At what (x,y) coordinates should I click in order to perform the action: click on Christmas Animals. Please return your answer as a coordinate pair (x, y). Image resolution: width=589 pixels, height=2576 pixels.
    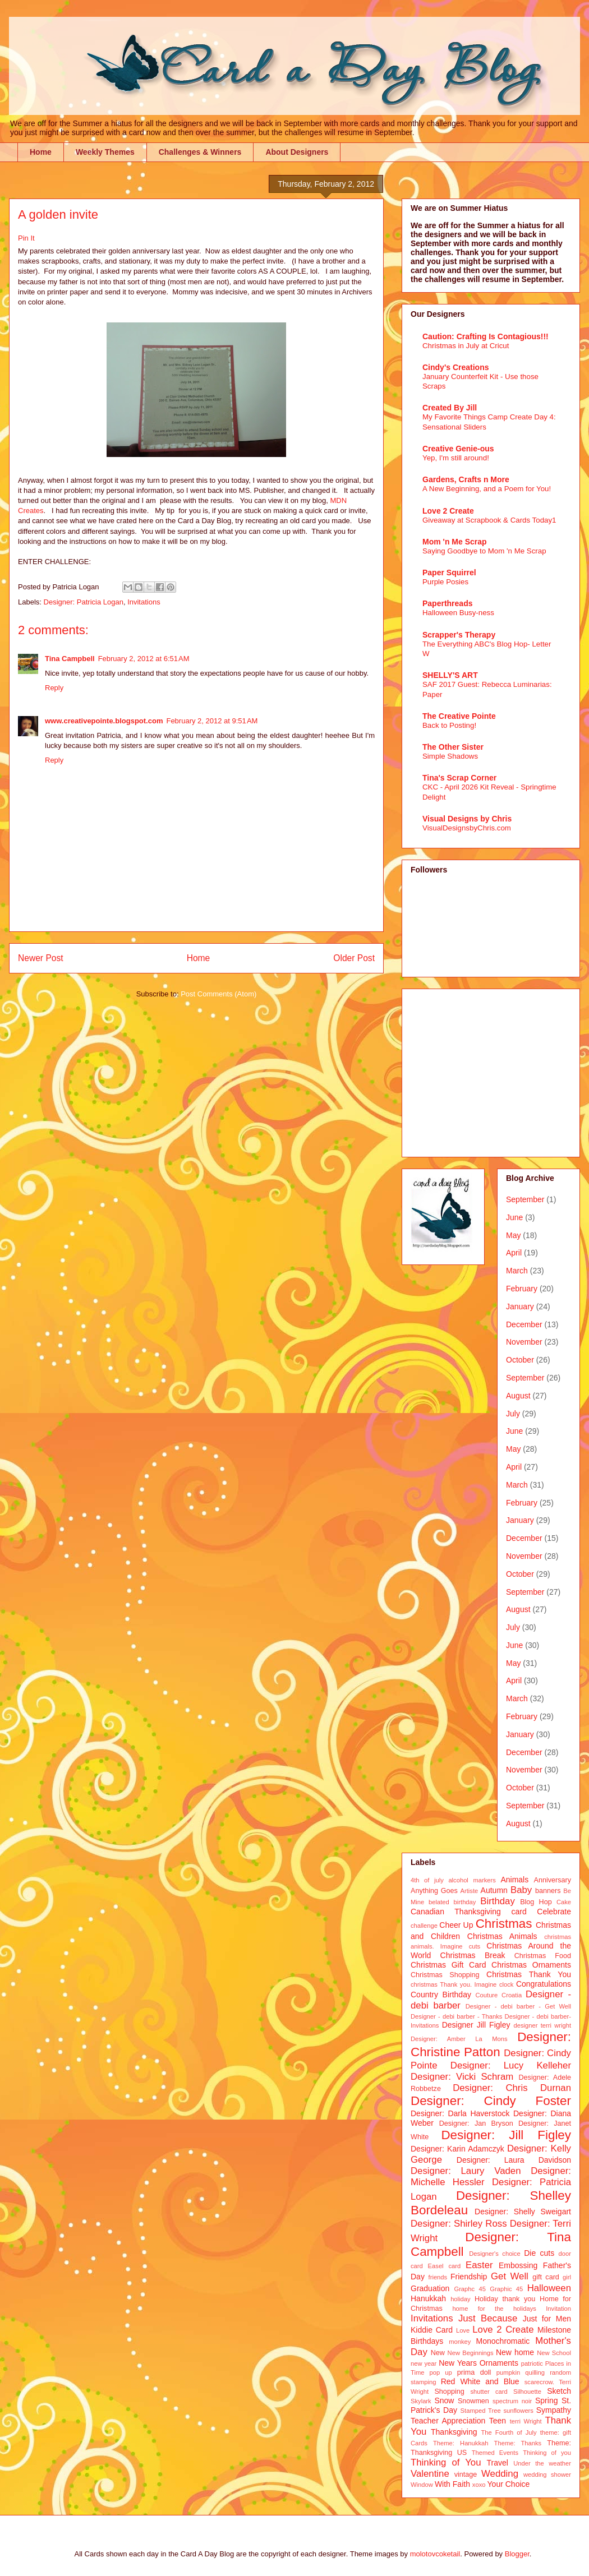
    Looking at the image, I should click on (502, 1936).